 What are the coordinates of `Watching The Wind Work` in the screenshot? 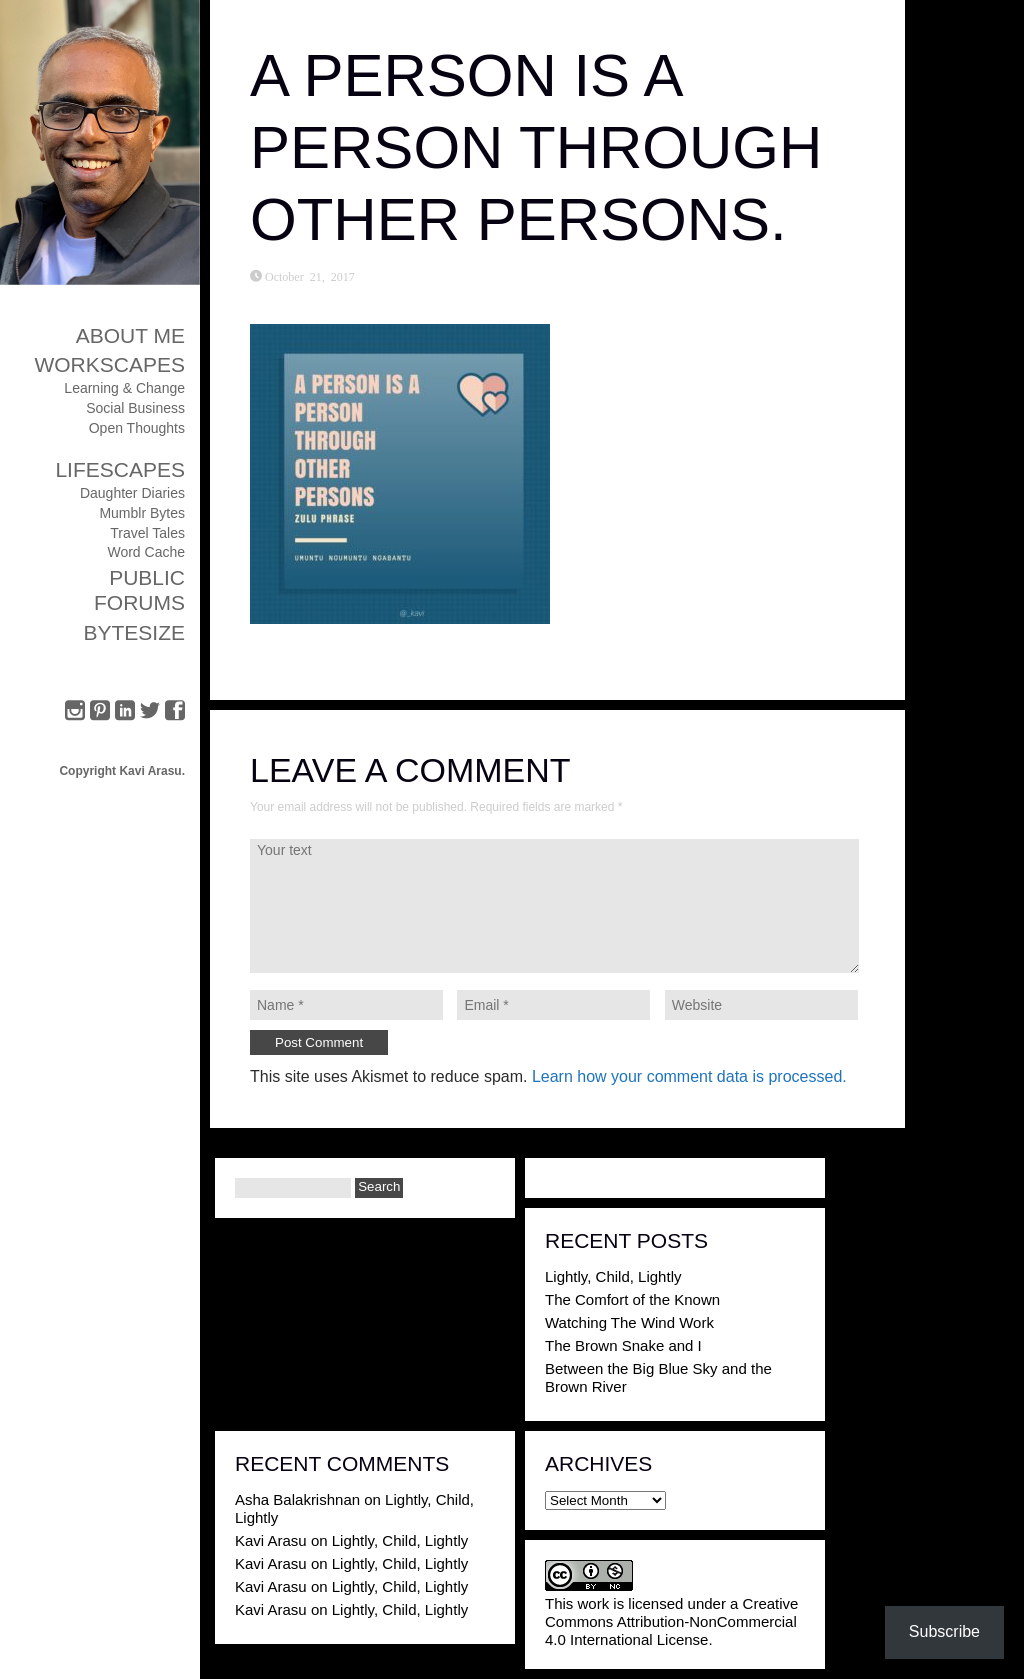 It's located at (629, 1322).